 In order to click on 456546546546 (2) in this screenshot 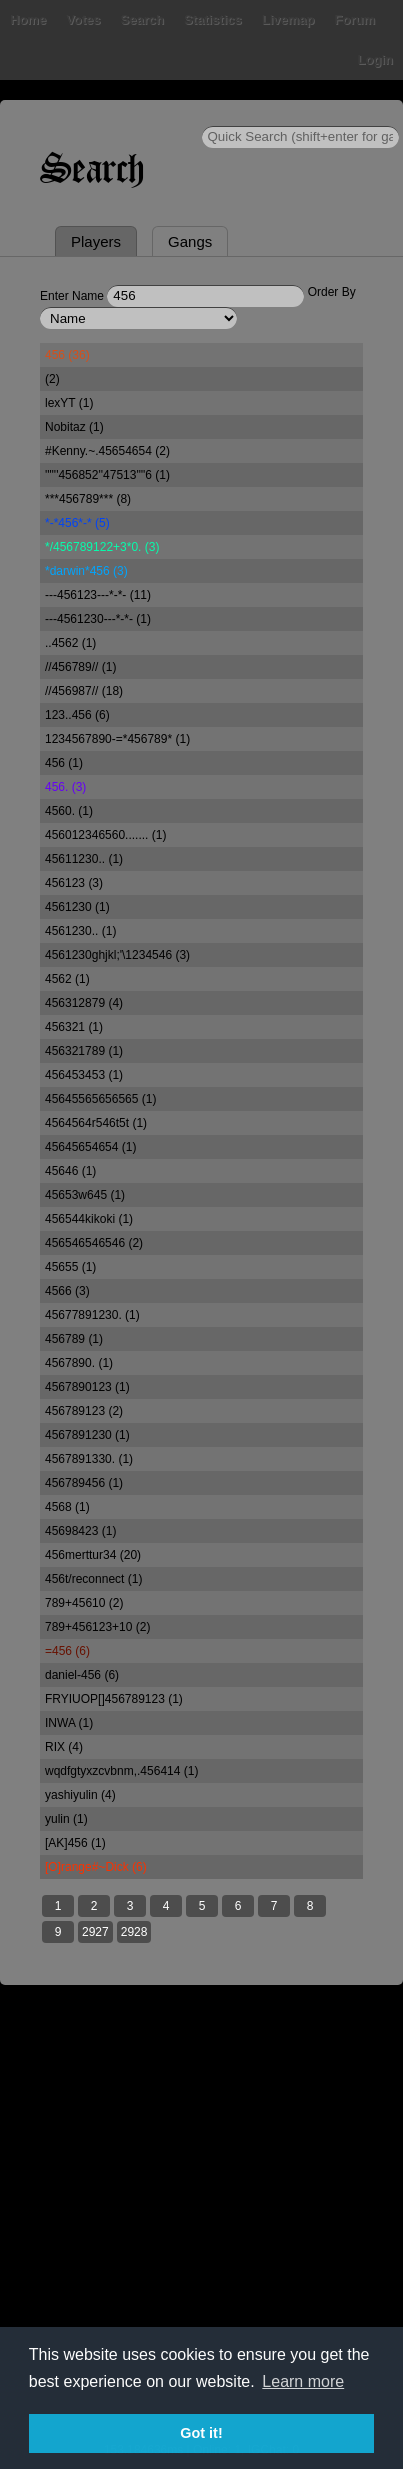, I will do `click(94, 1243)`.